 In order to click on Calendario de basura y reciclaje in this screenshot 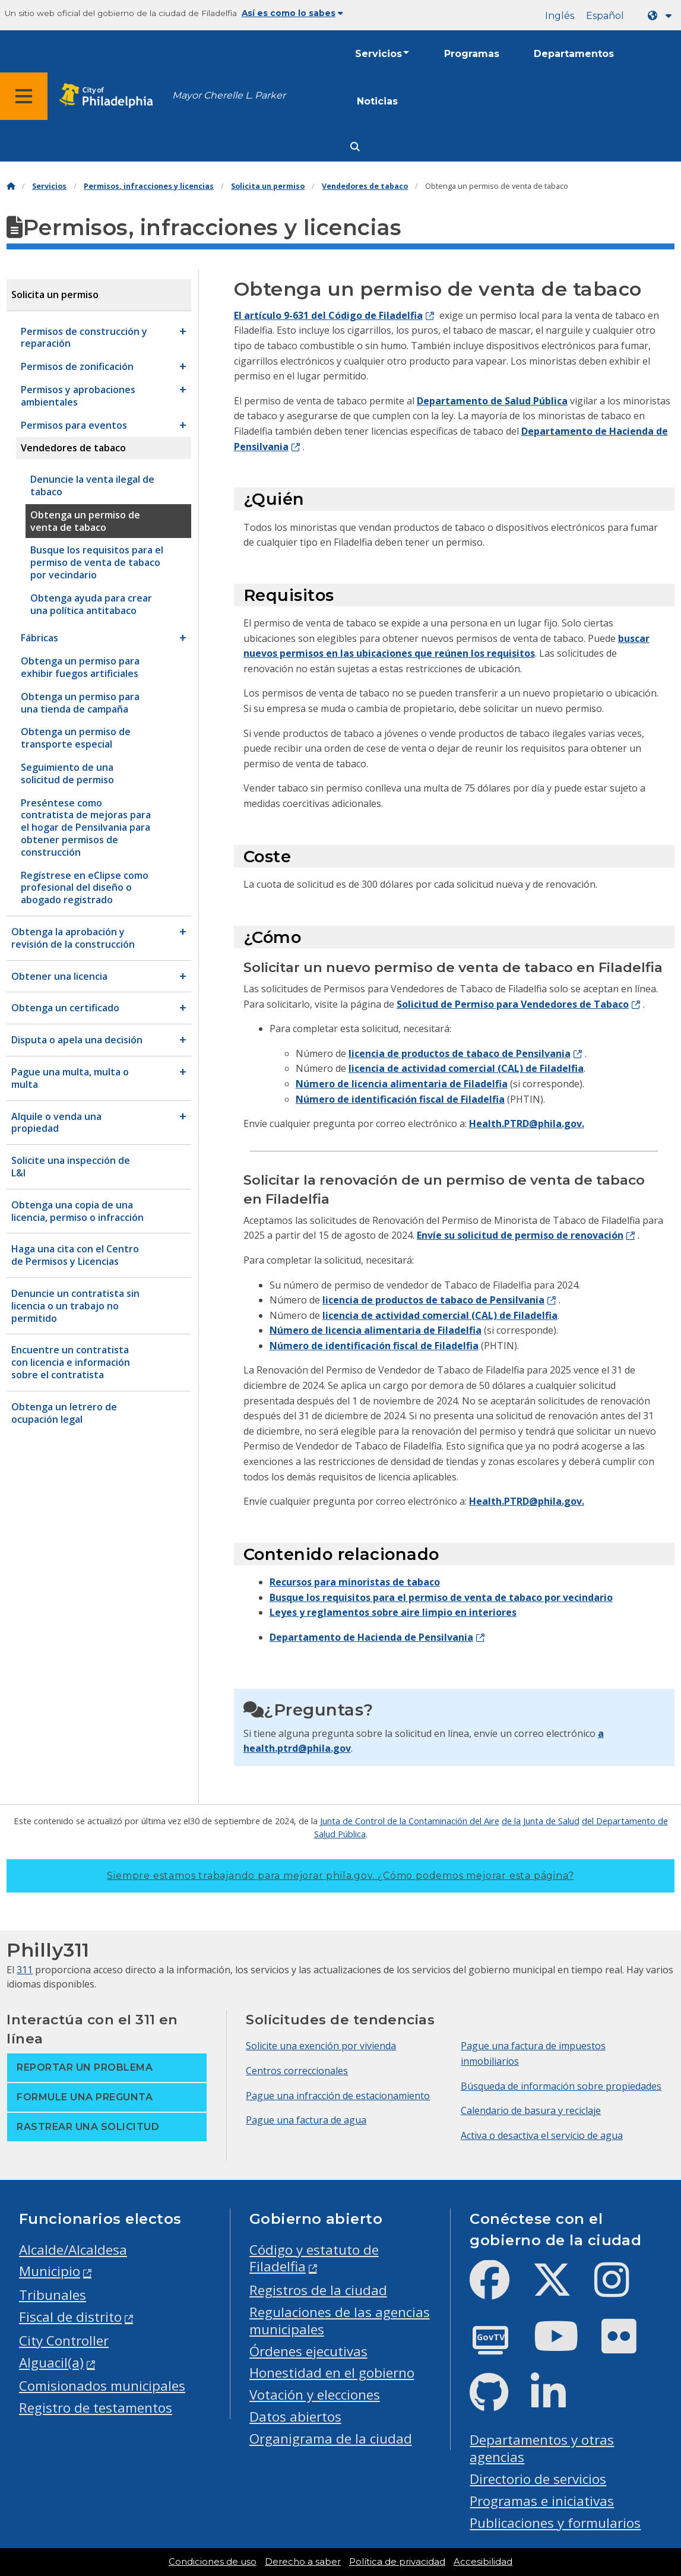, I will do `click(531, 2110)`.